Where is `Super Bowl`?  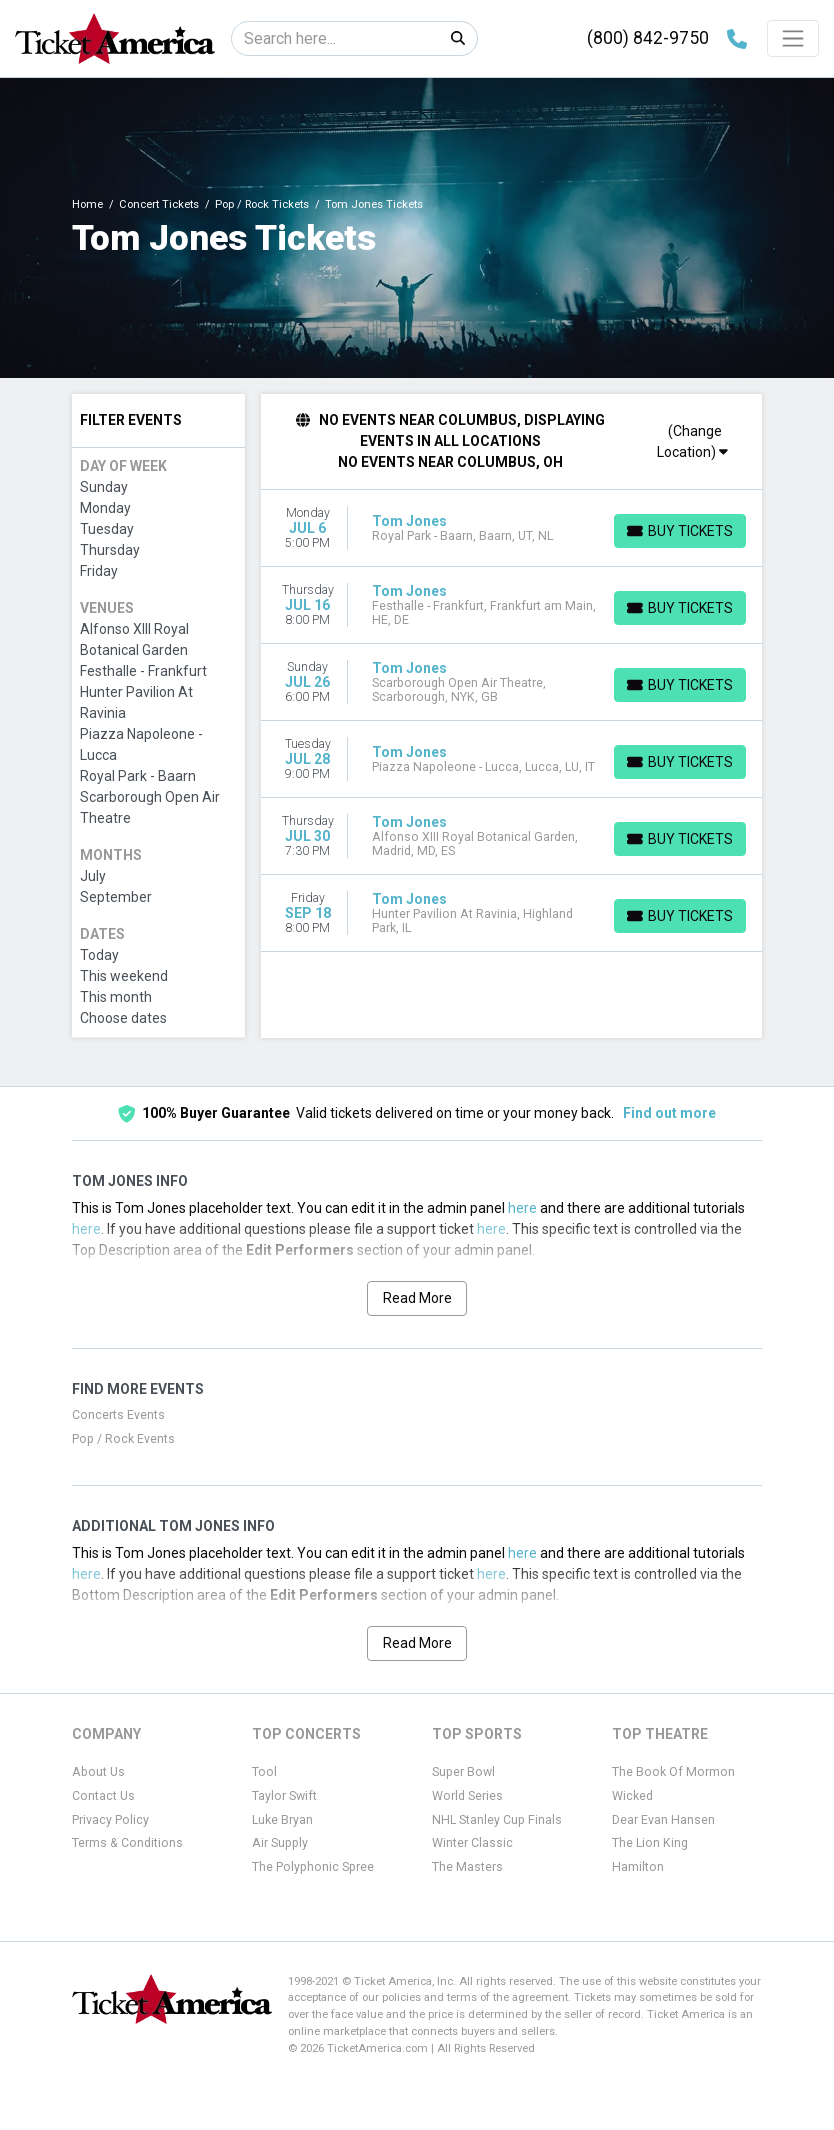 Super Bowl is located at coordinates (463, 1772).